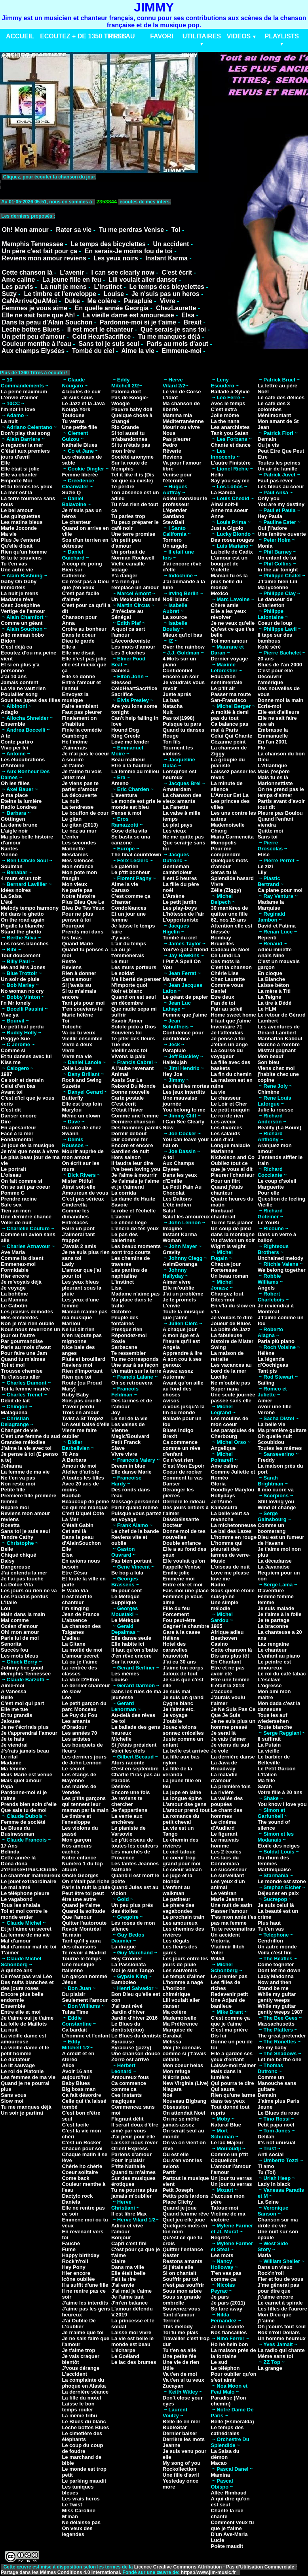 This screenshot has height=2576, width=308. I want to click on Derrière les mots, so click(184, 2439).